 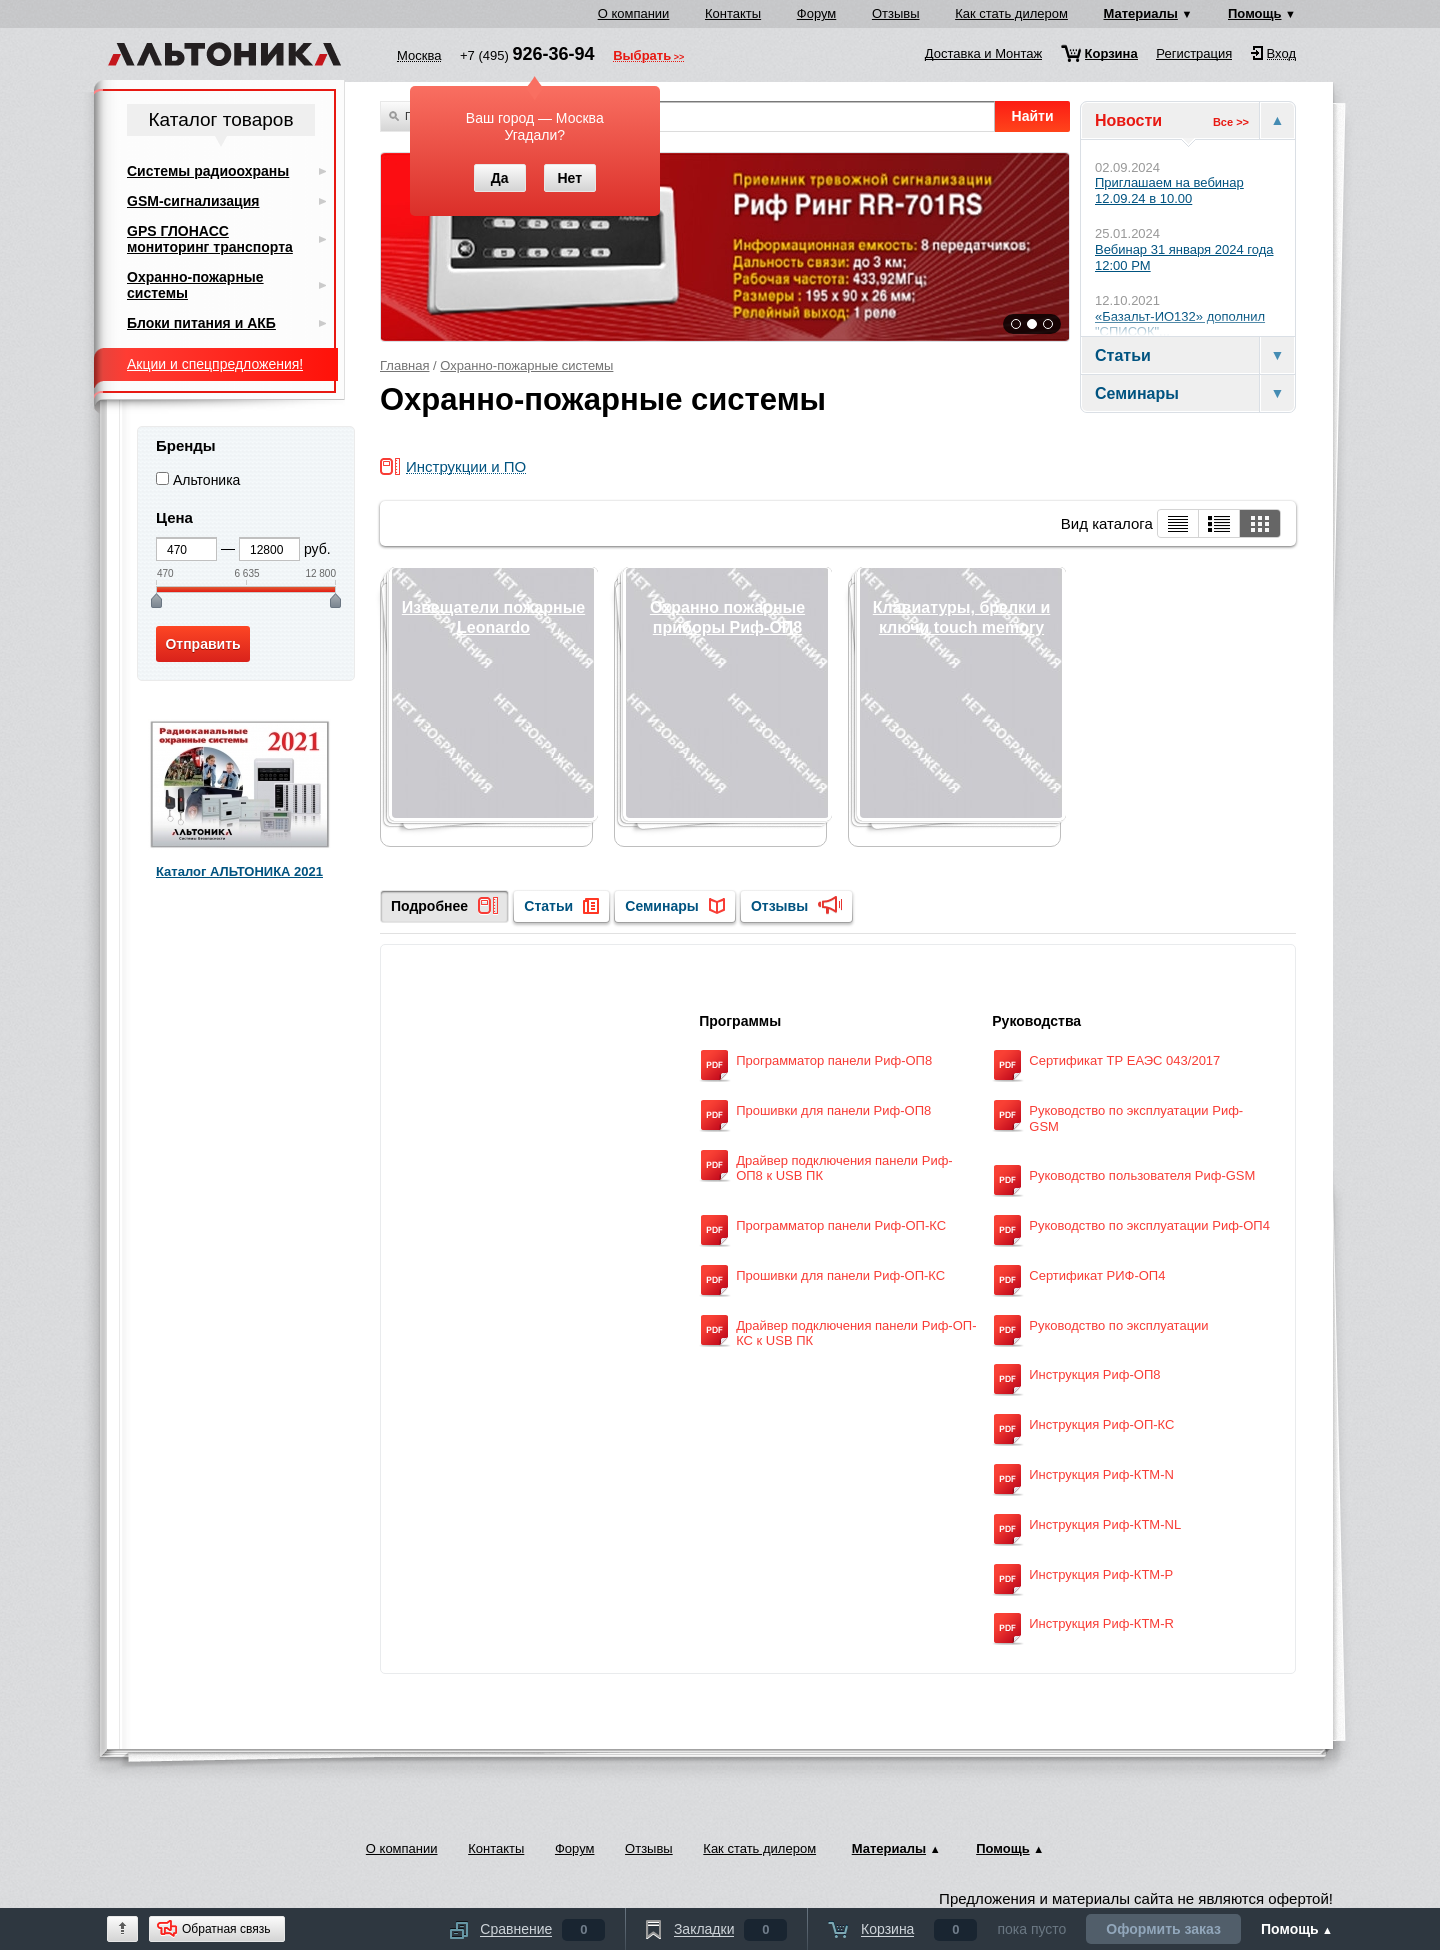 I want to click on Отзывы, so click(x=896, y=13).